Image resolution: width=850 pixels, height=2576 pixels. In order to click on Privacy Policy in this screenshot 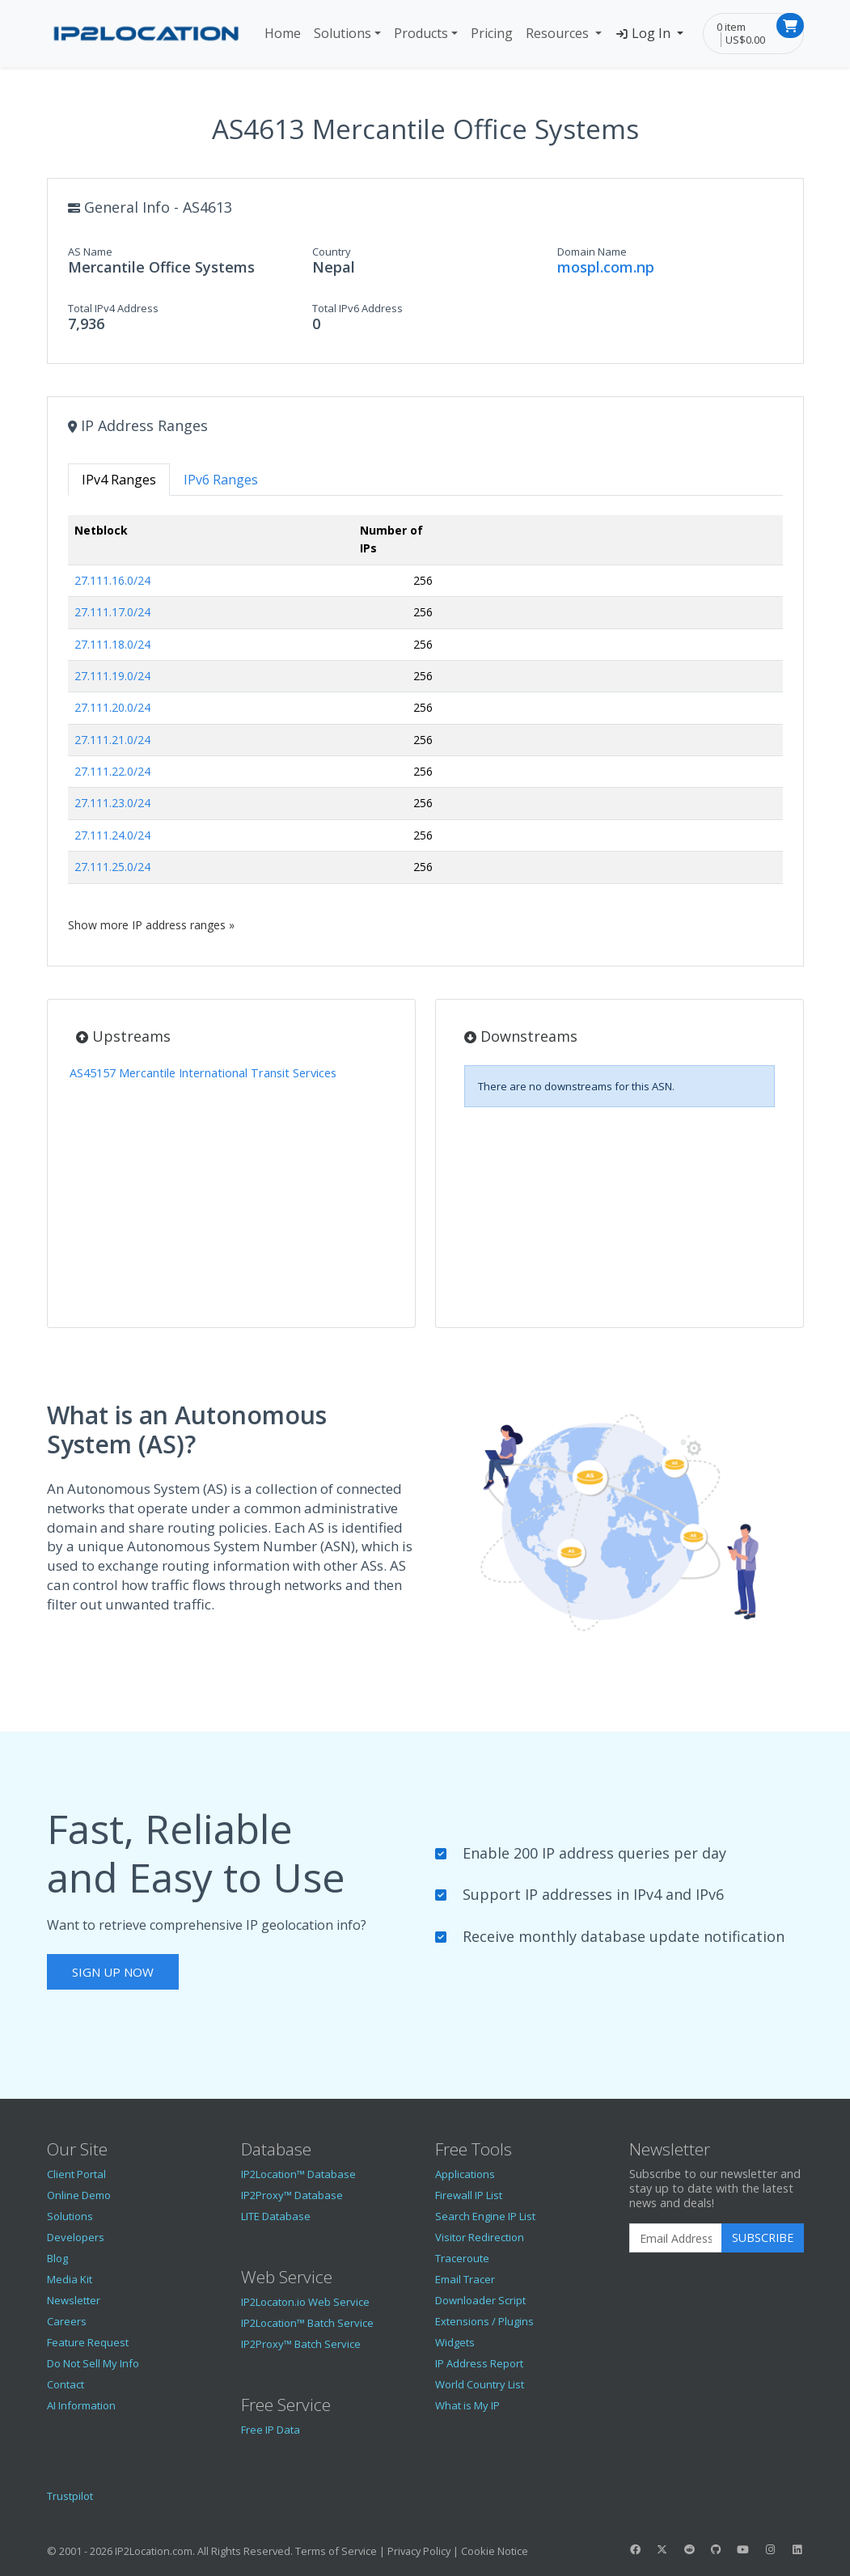, I will do `click(418, 2551)`.